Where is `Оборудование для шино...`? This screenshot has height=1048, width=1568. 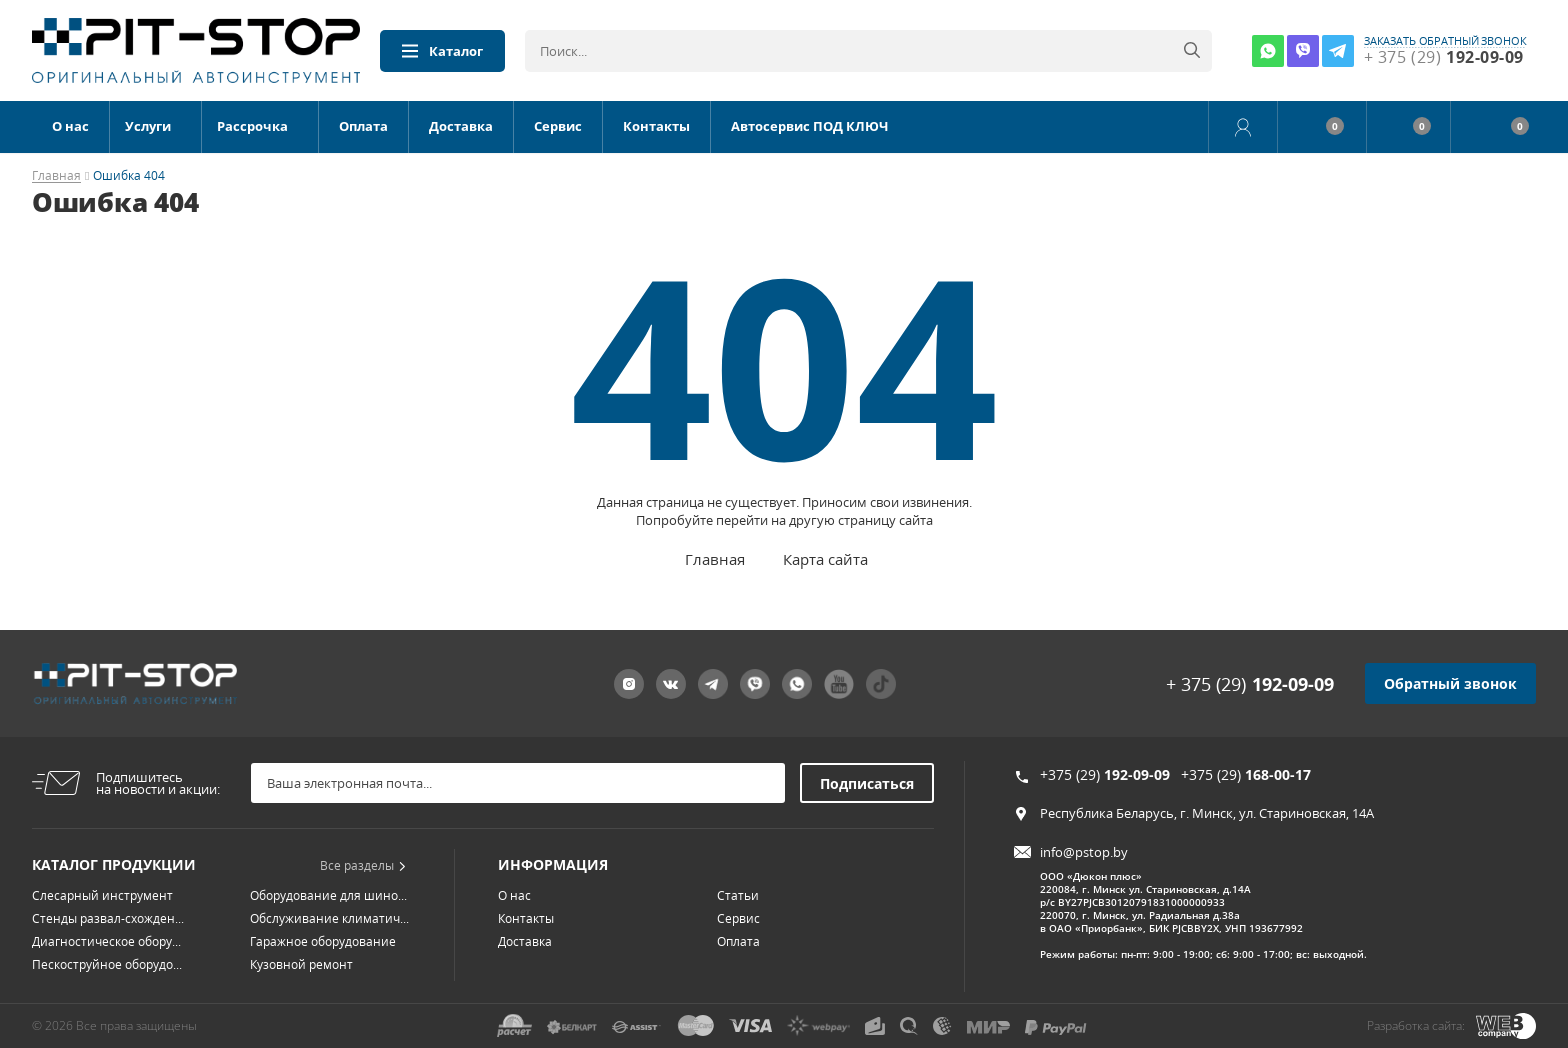
Оборудование для шино... is located at coordinates (328, 895).